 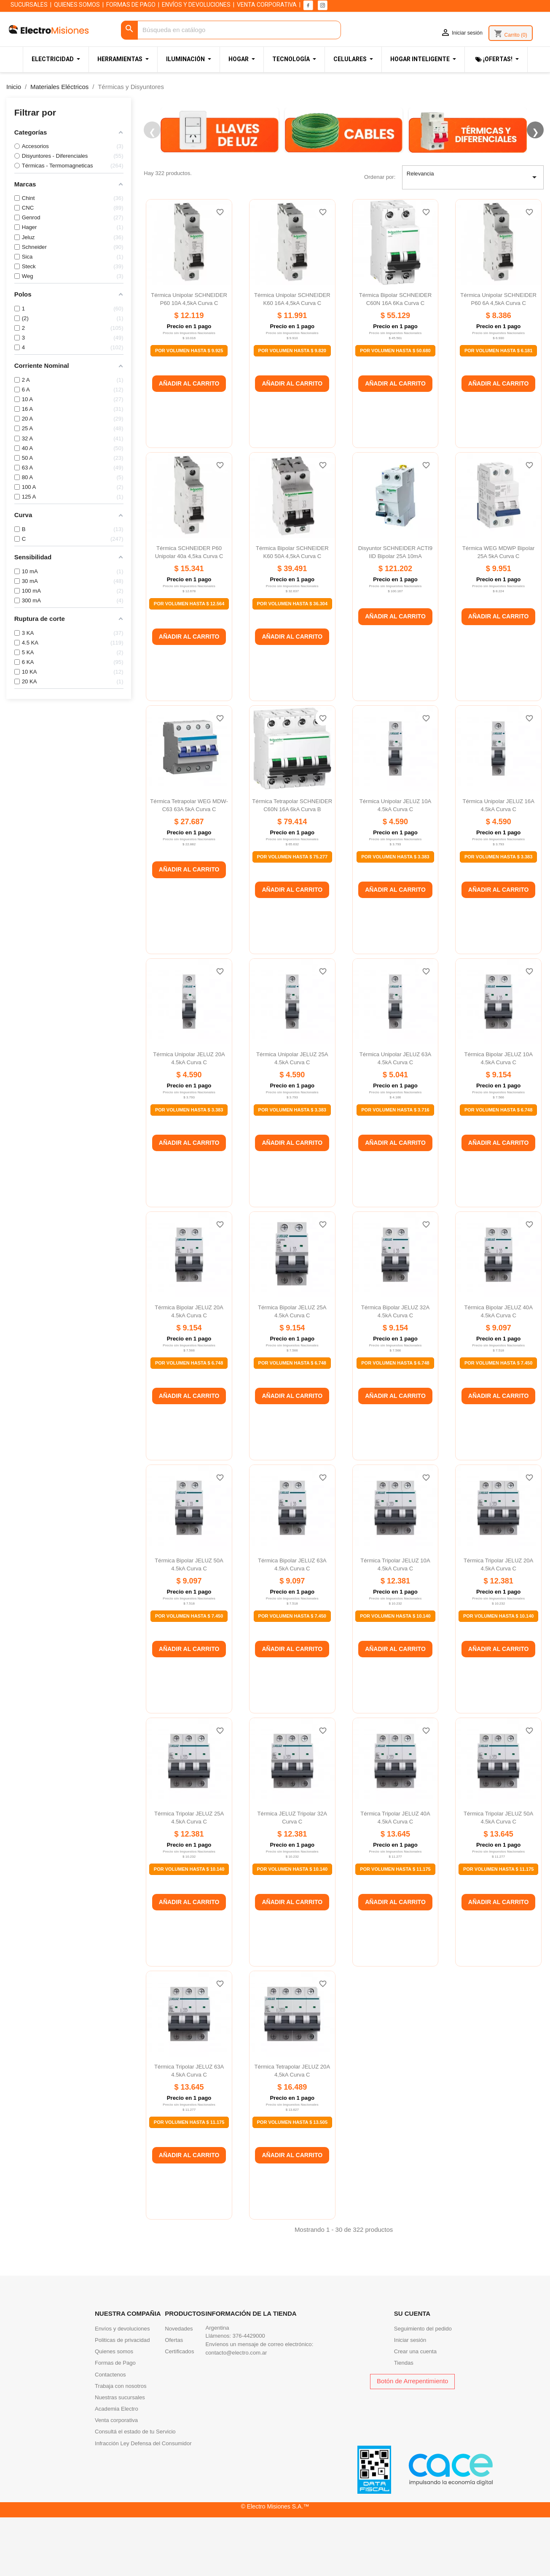 What do you see at coordinates (115, 2424) in the screenshot?
I see `Formas de Pago` at bounding box center [115, 2424].